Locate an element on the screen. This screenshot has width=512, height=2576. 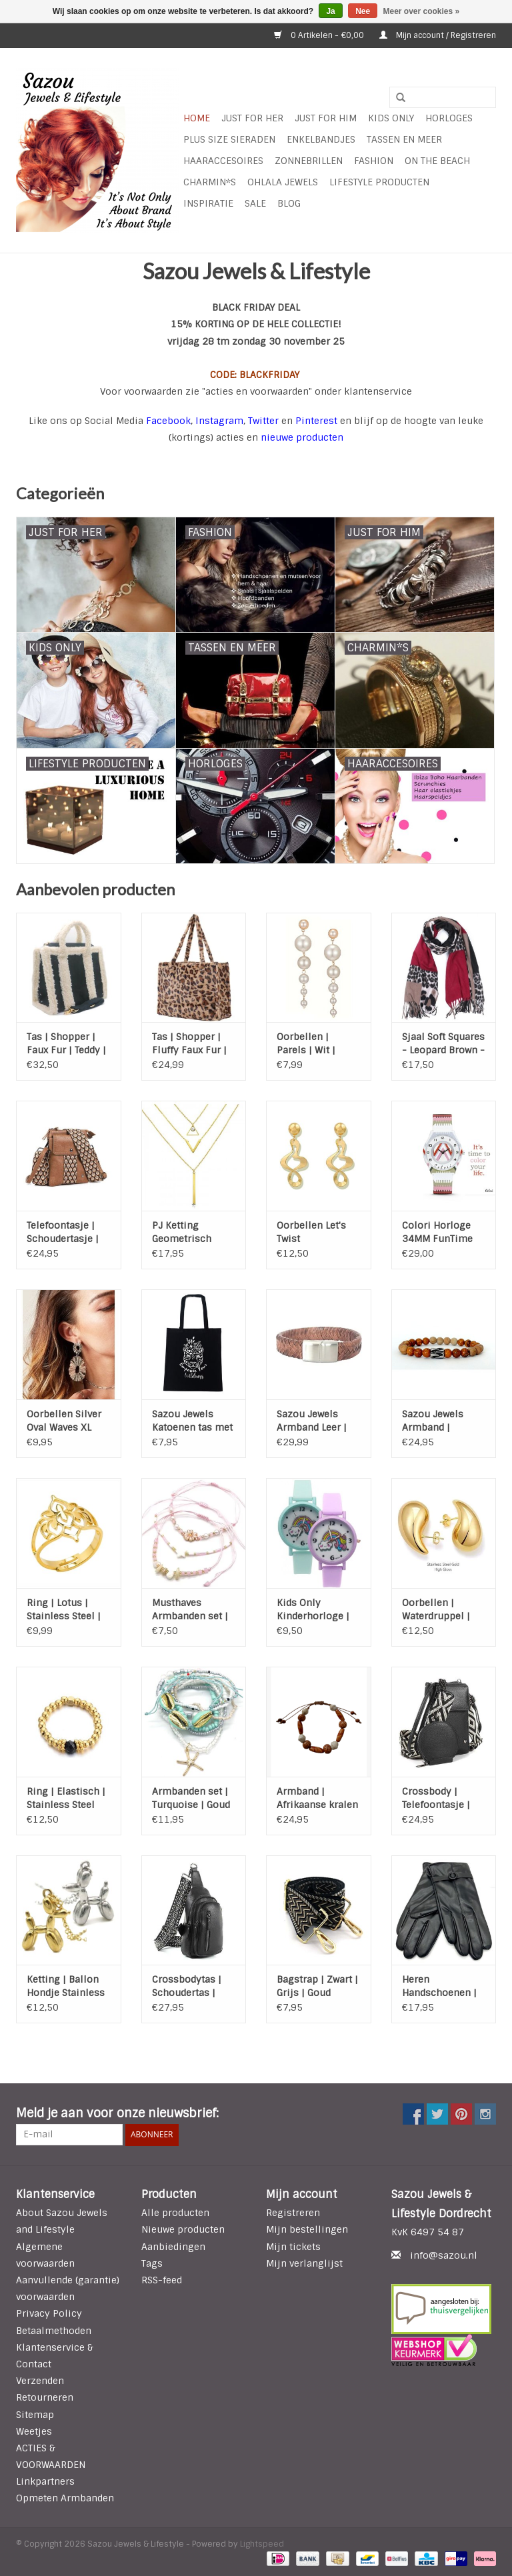
Home is located at coordinates (196, 118).